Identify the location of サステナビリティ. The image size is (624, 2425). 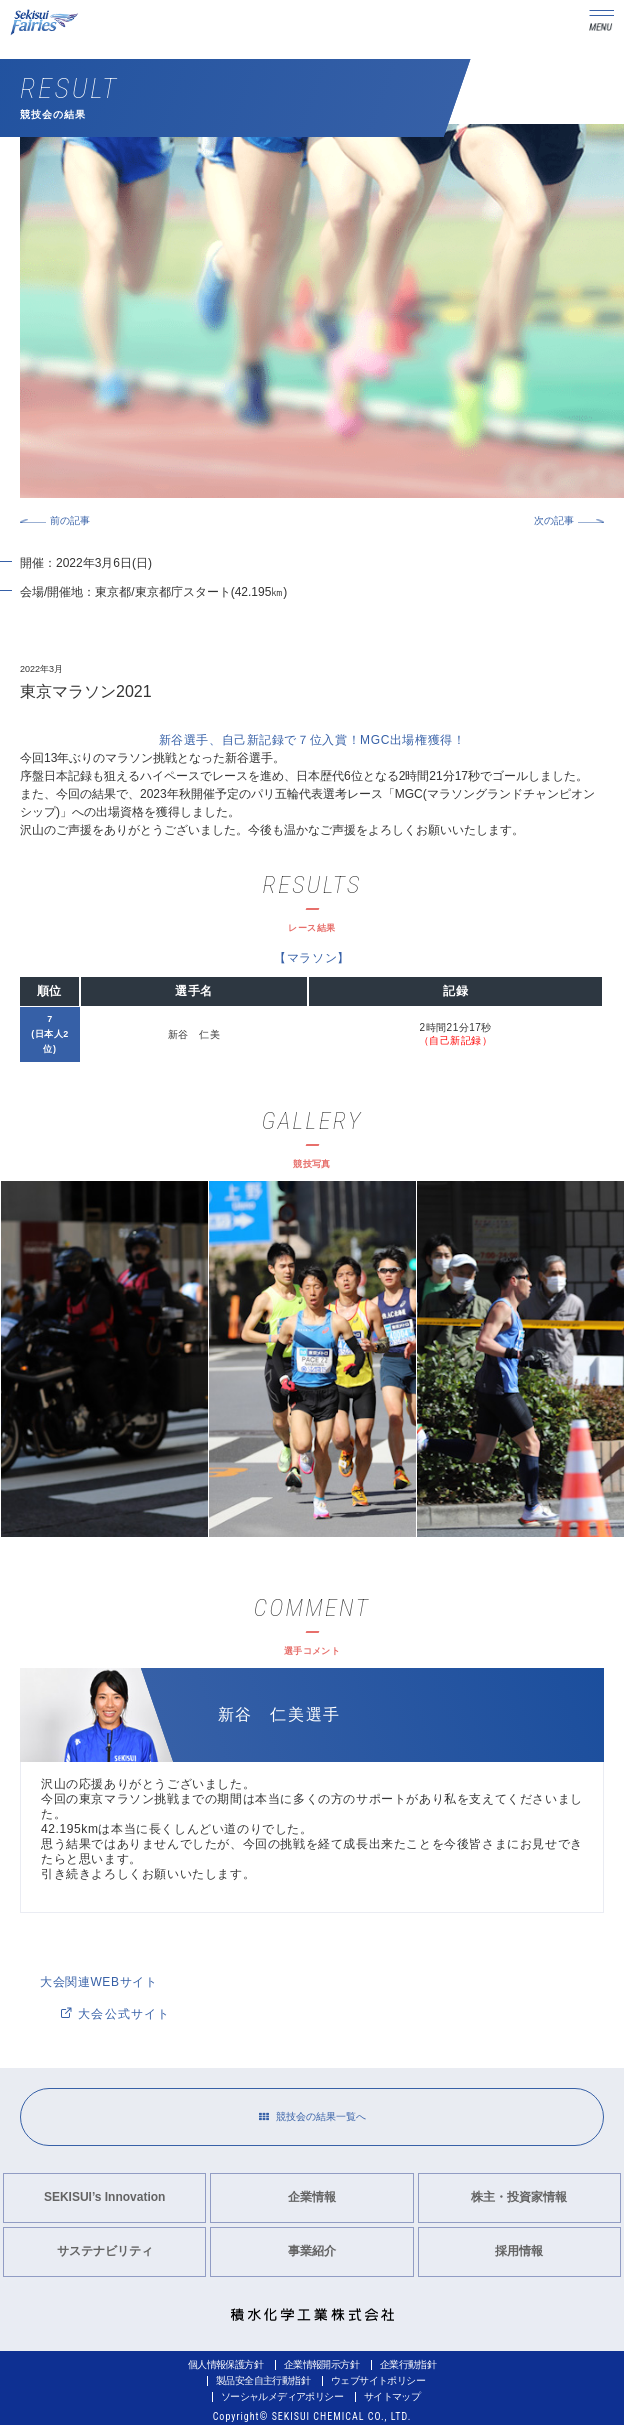
(105, 2251).